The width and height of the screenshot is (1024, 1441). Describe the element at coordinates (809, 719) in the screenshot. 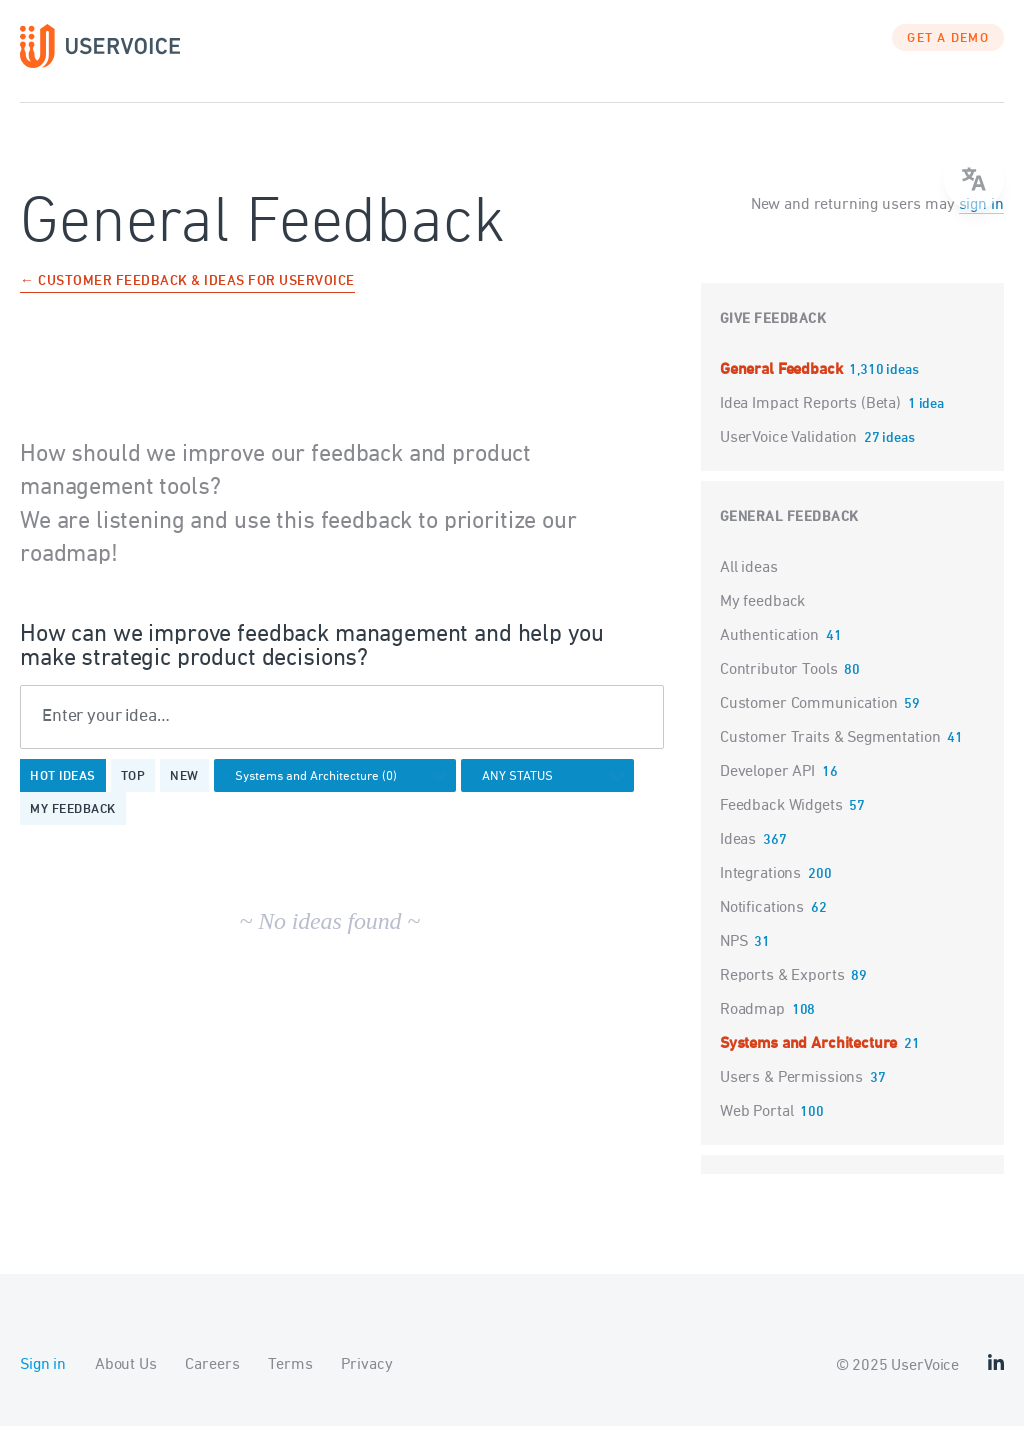

I see `Customer Communication` at that location.